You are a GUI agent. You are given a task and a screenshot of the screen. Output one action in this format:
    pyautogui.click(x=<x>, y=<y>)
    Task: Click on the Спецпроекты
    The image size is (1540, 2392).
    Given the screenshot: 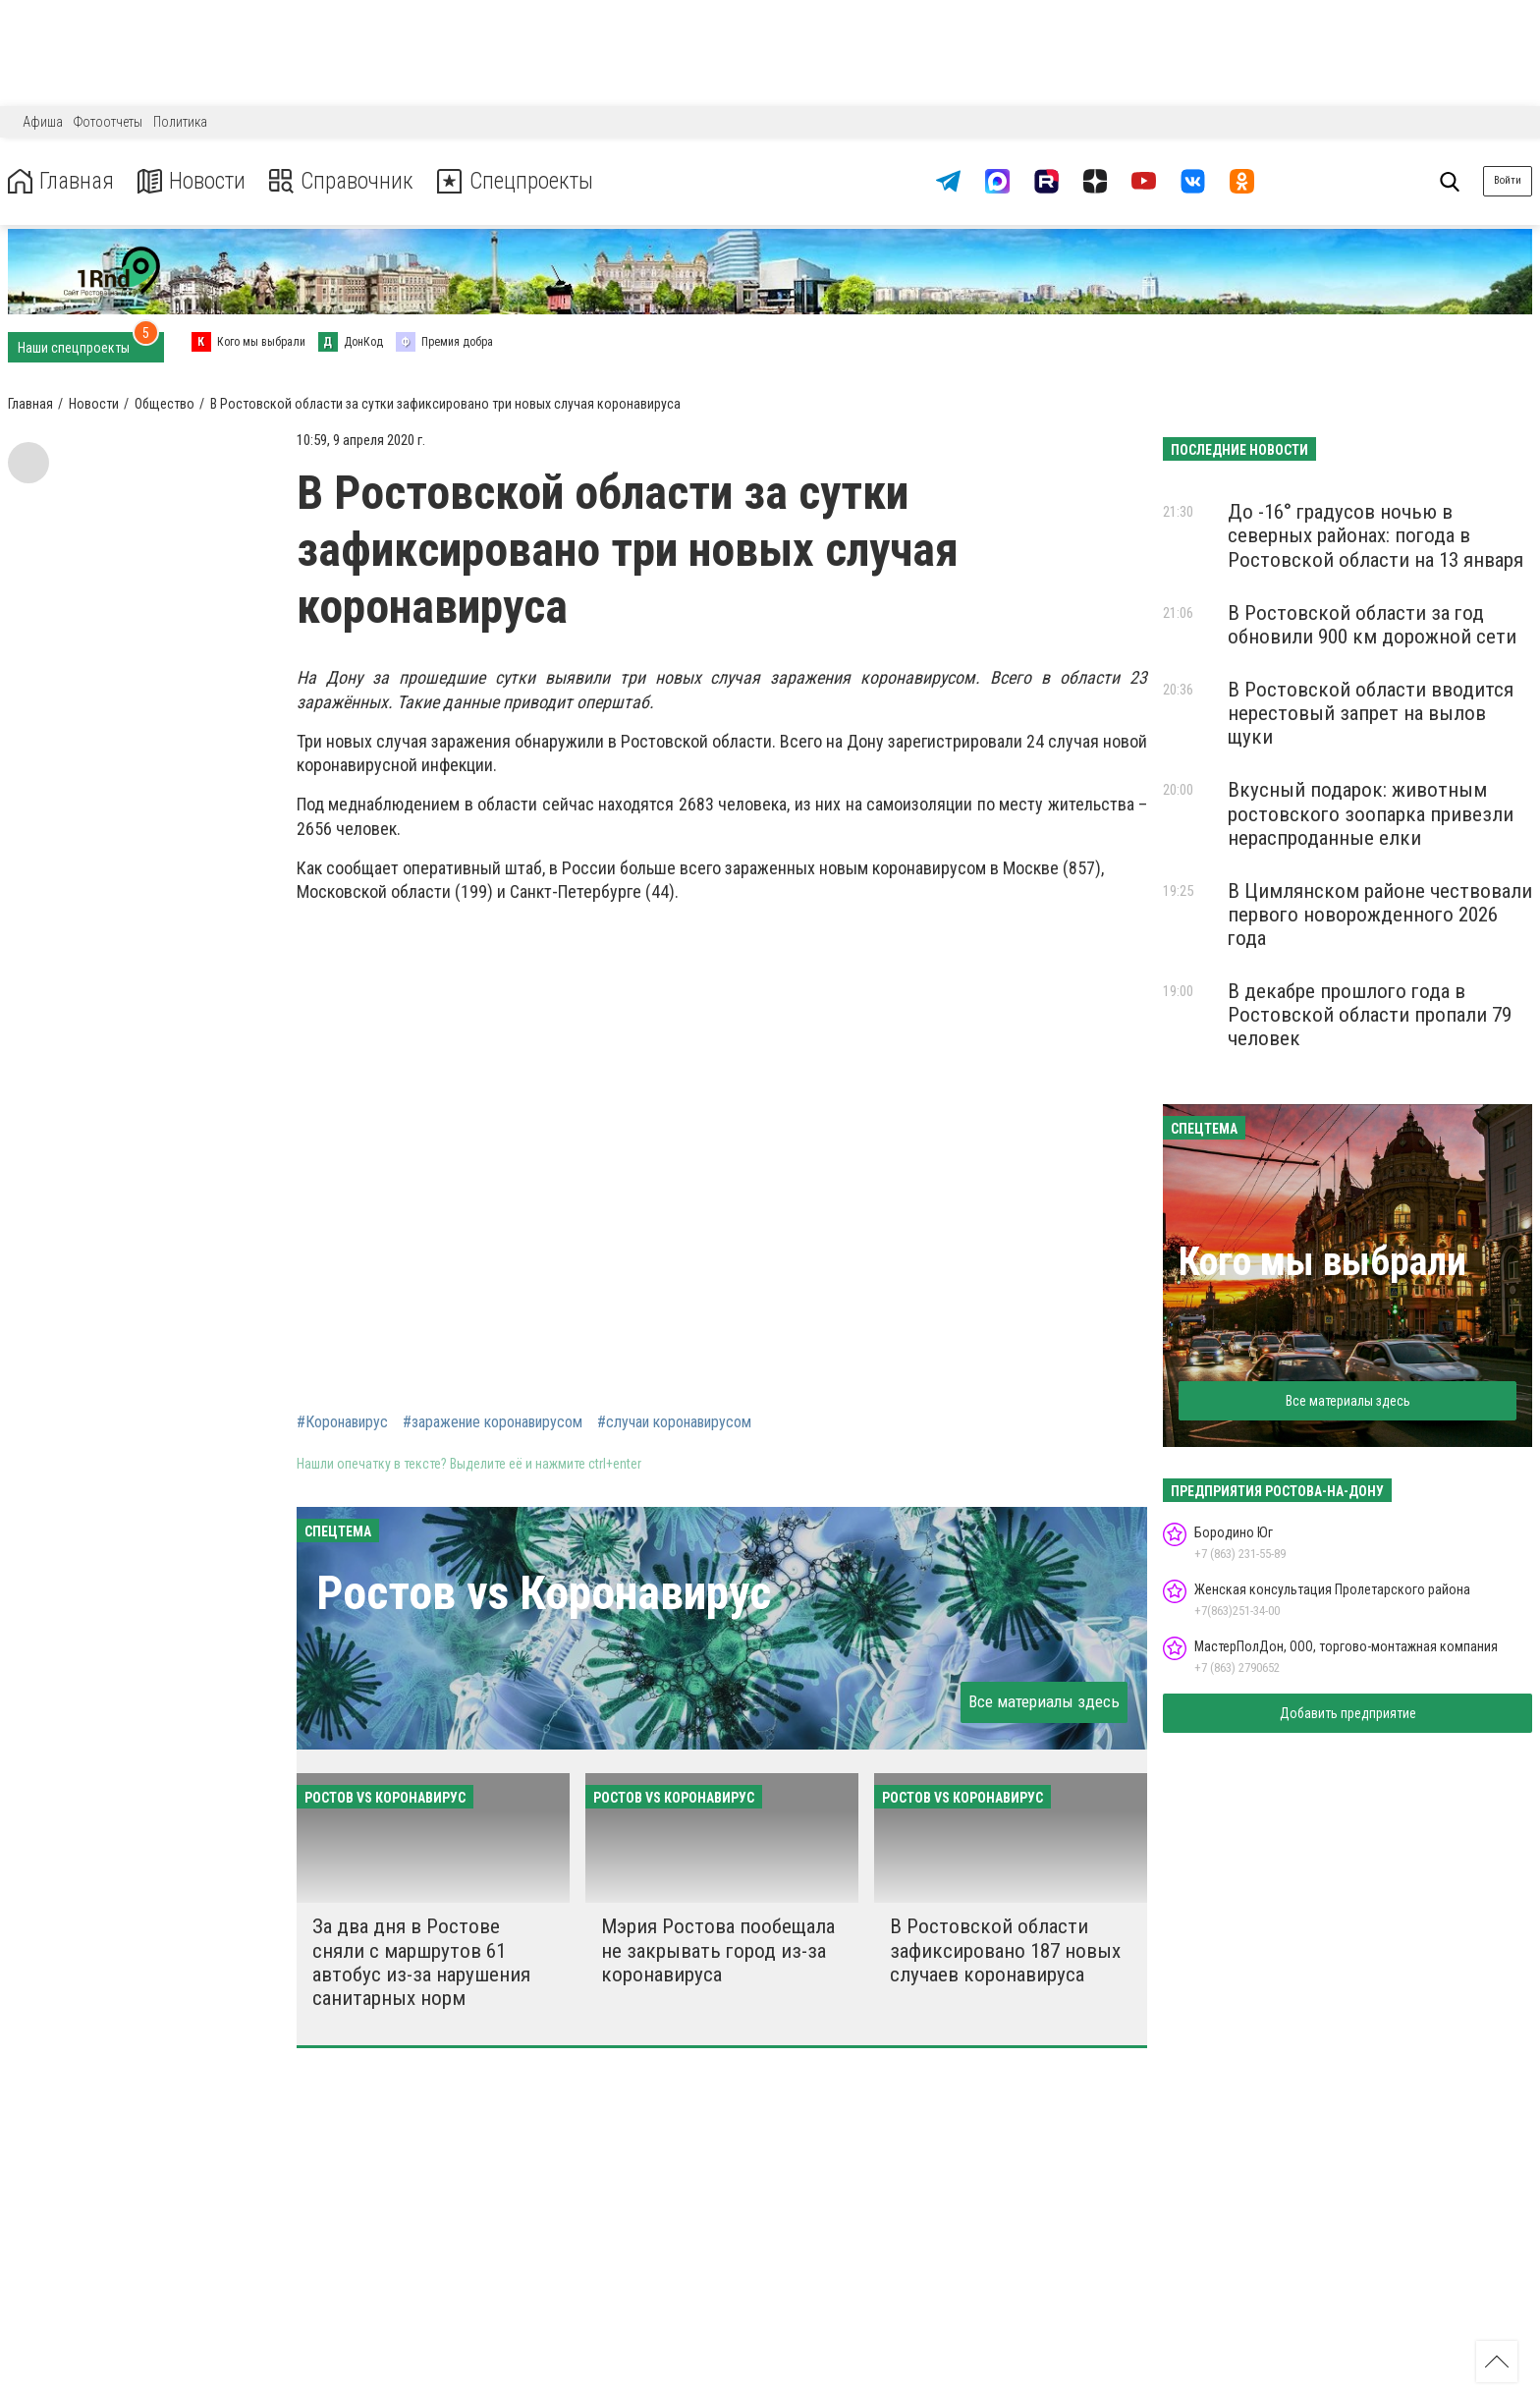 What is the action you would take?
    pyautogui.click(x=524, y=181)
    